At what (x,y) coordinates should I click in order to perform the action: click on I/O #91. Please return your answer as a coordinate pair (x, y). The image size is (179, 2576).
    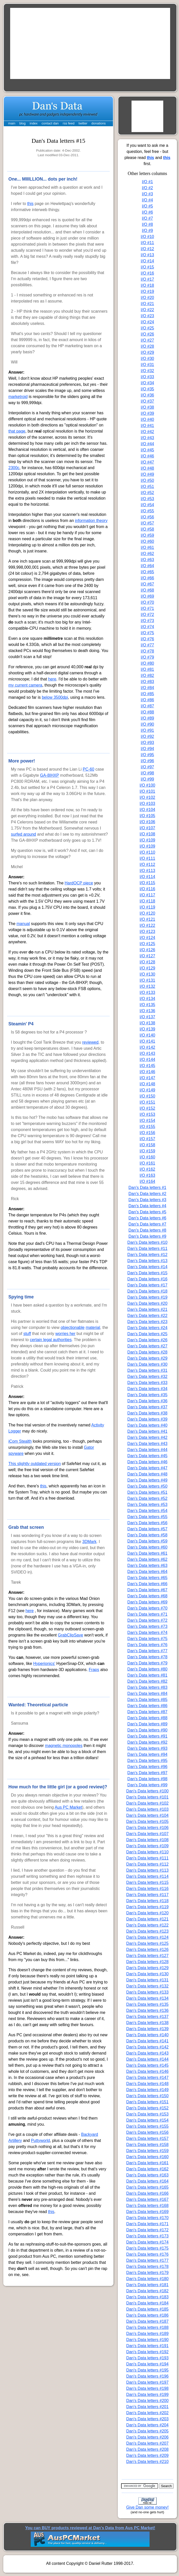
    Looking at the image, I should click on (147, 730).